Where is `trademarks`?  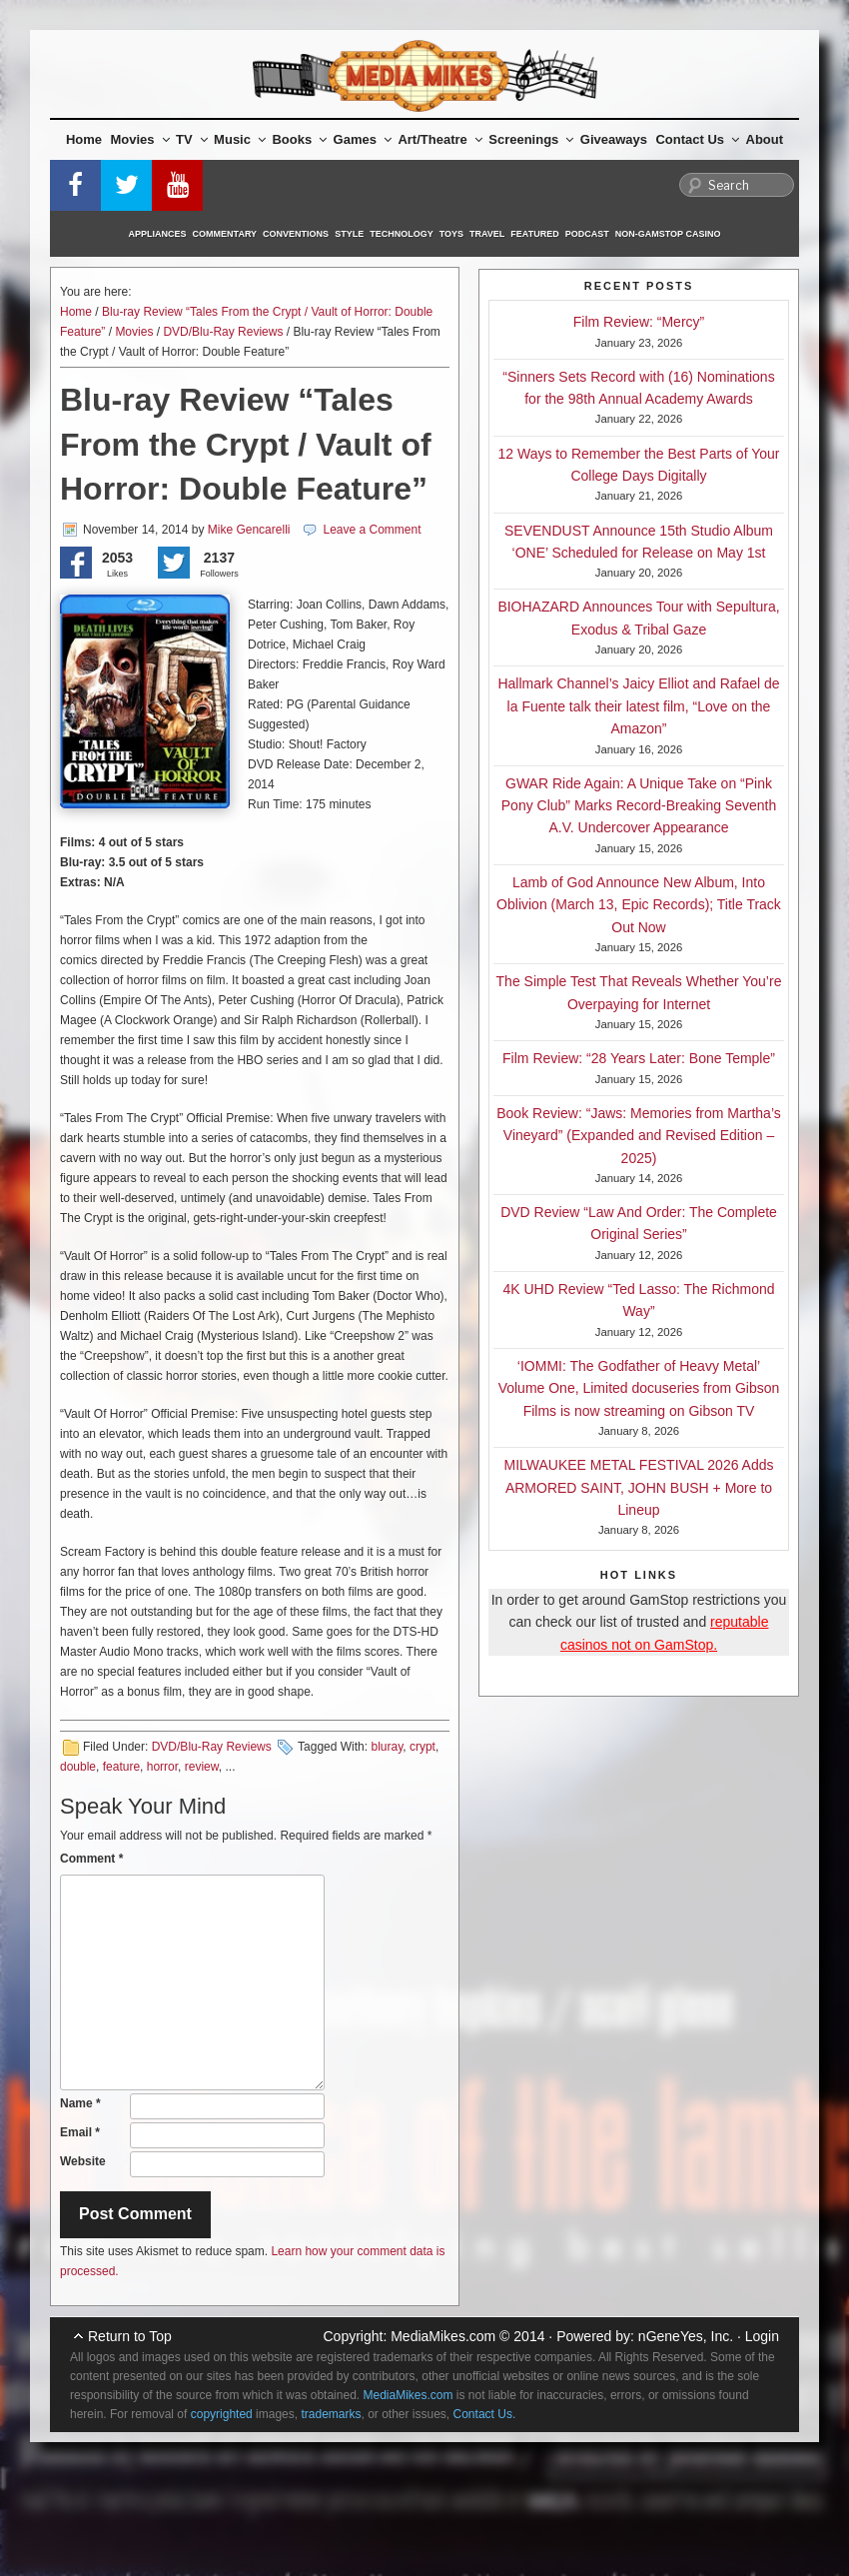 trademarks is located at coordinates (331, 2414).